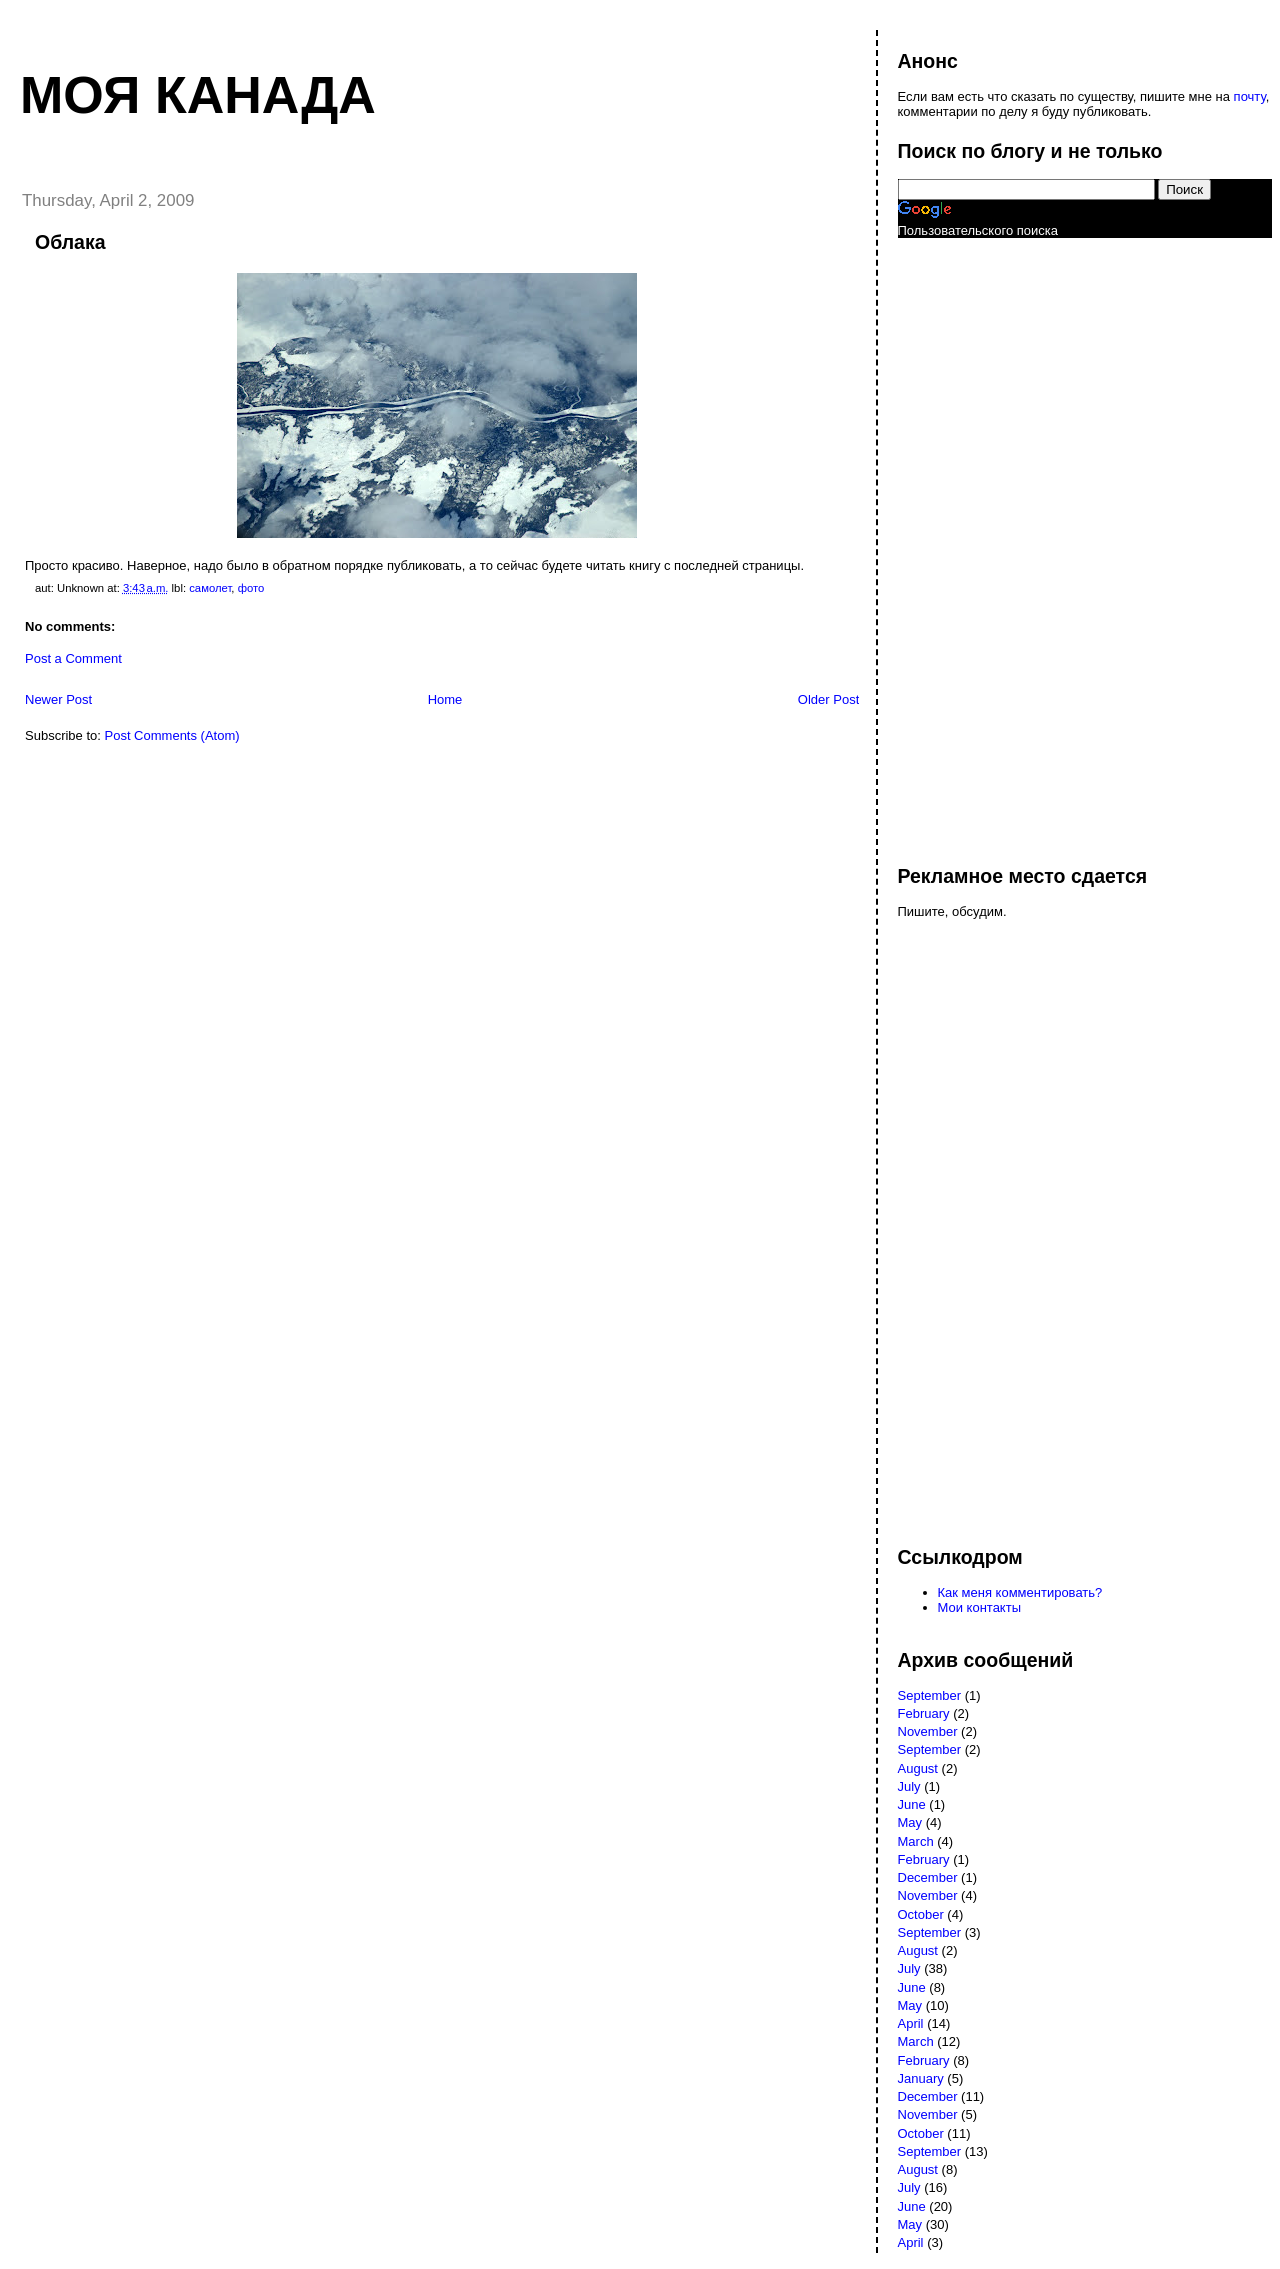 The width and height of the screenshot is (1280, 2269). I want to click on Post a Comment, so click(73, 658).